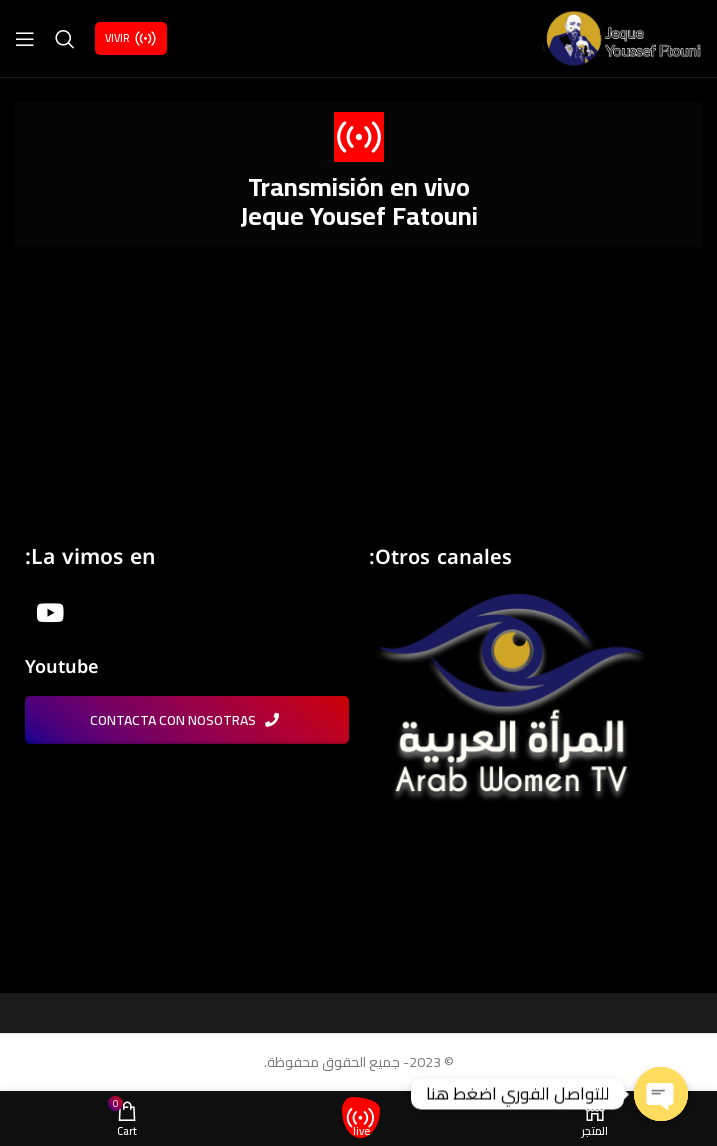  What do you see at coordinates (25, 39) in the screenshot?
I see `[Open mobile menu]` at bounding box center [25, 39].